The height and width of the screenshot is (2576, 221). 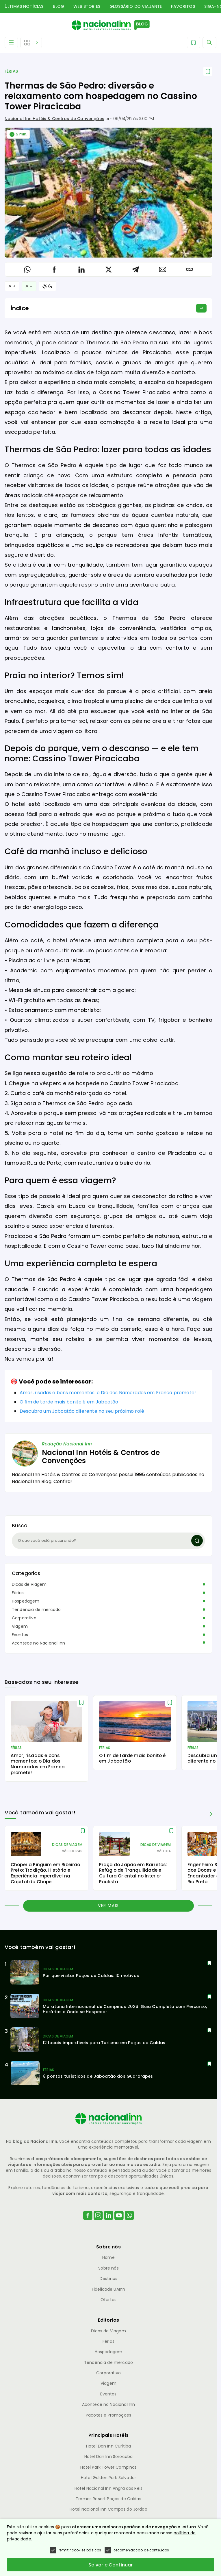 I want to click on A − [Diminuir Fonte], so click(x=28, y=286).